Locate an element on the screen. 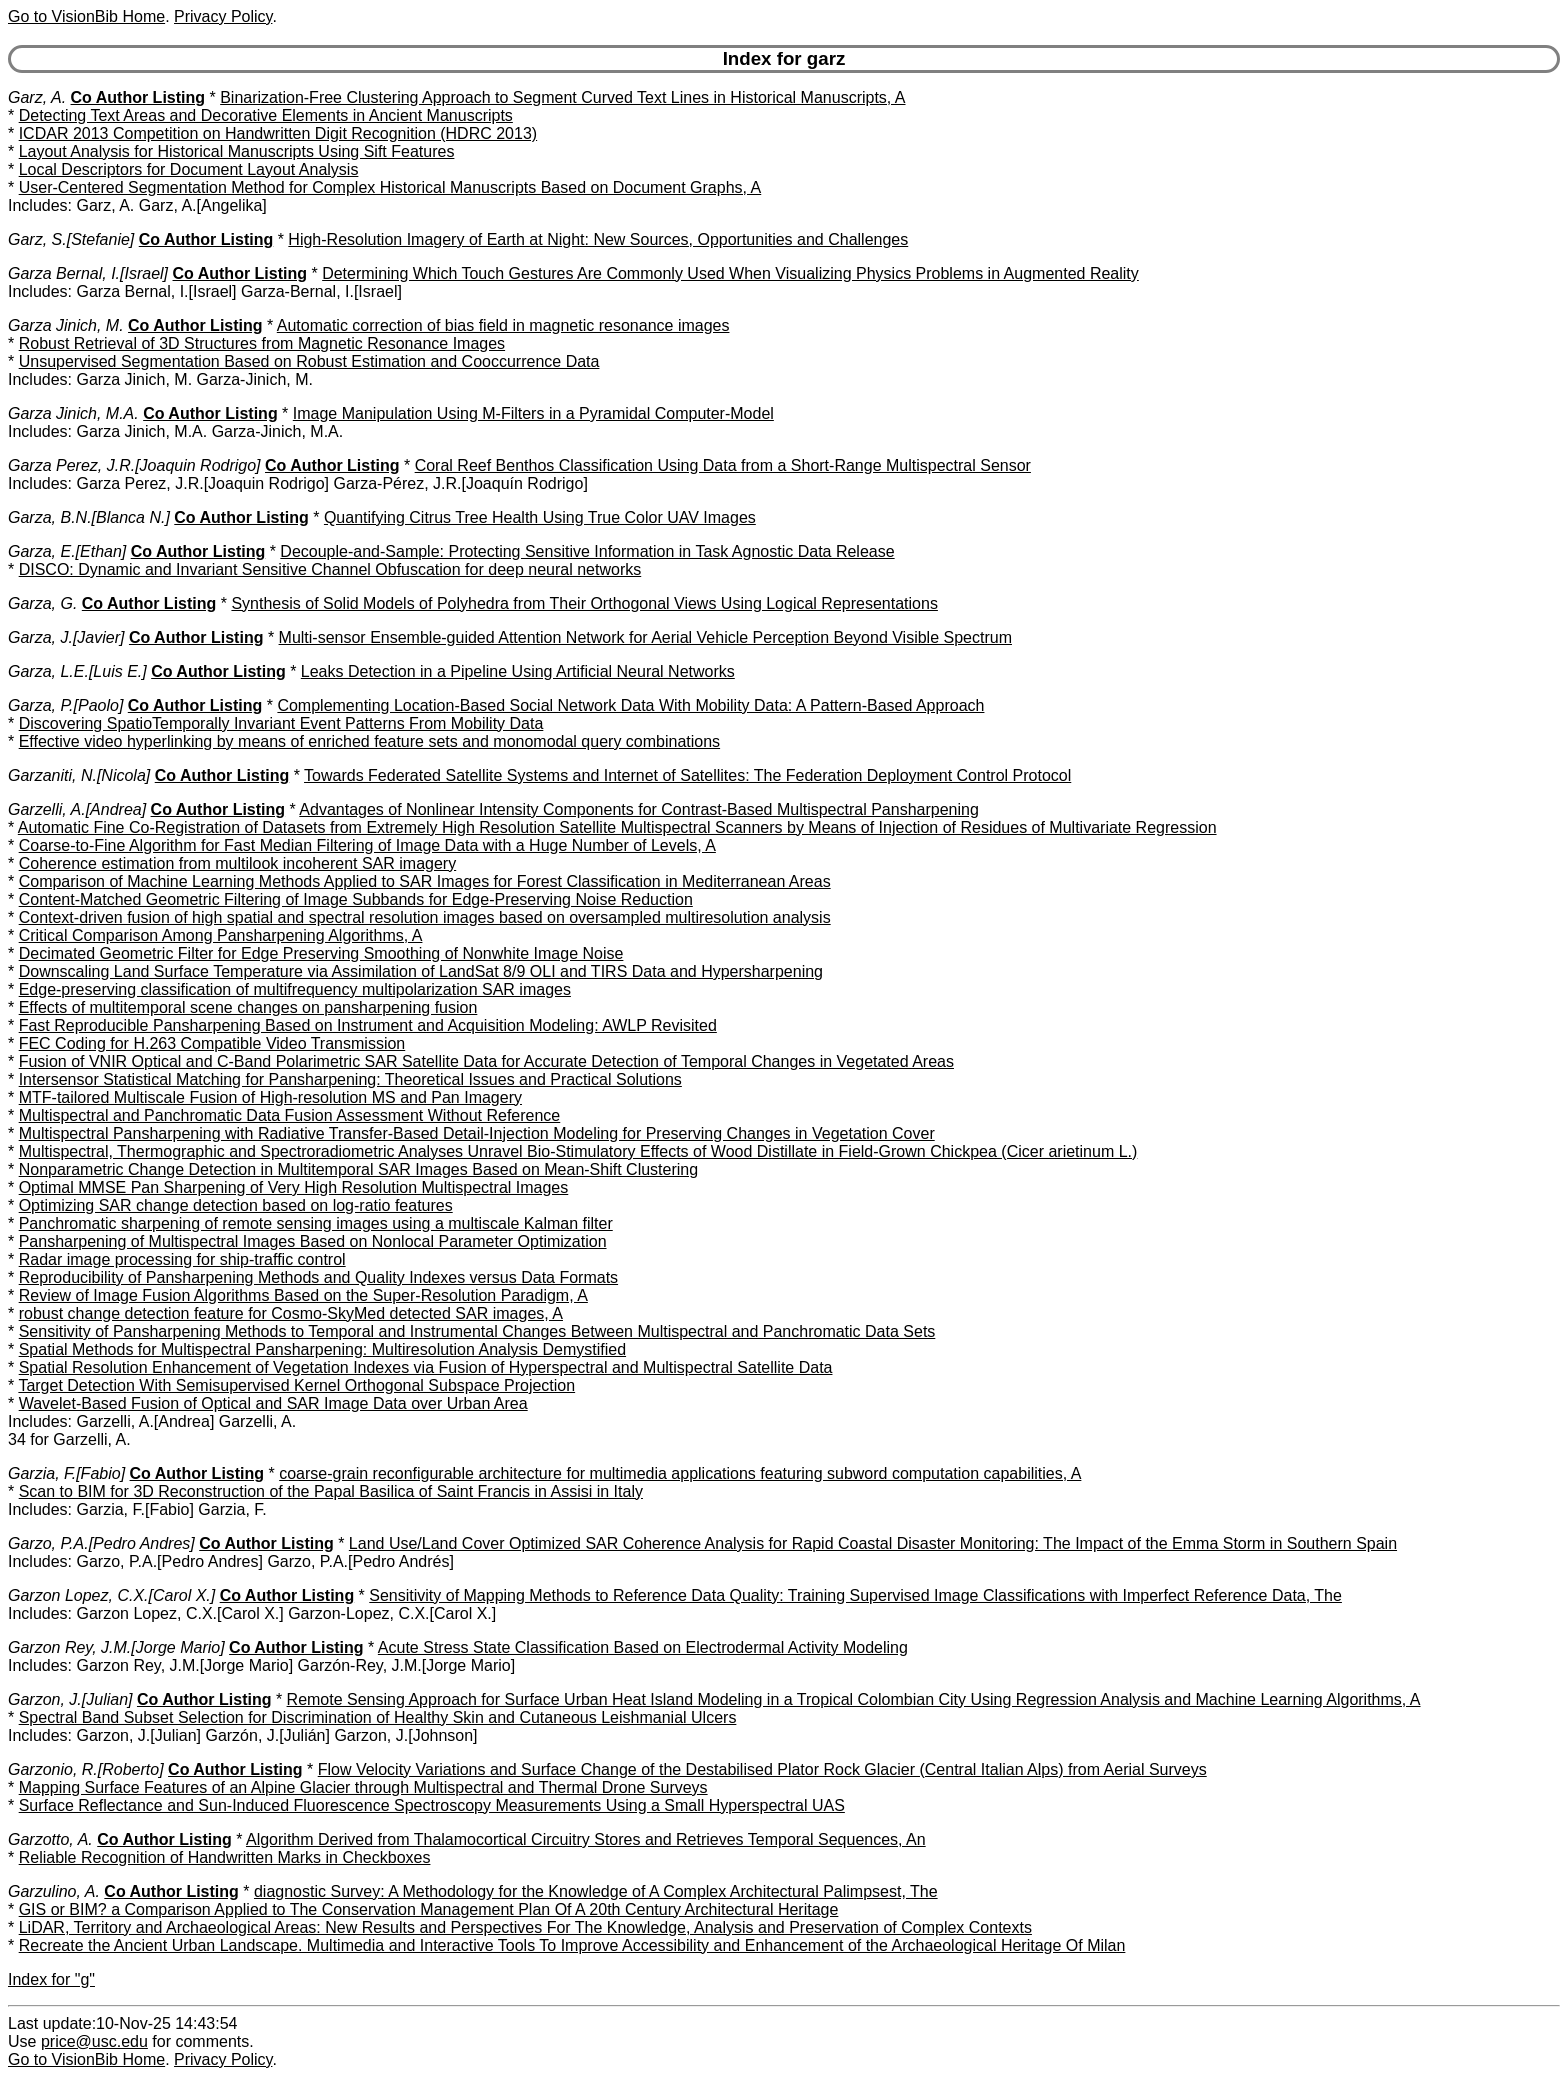  Garz, A. is located at coordinates (37, 97).